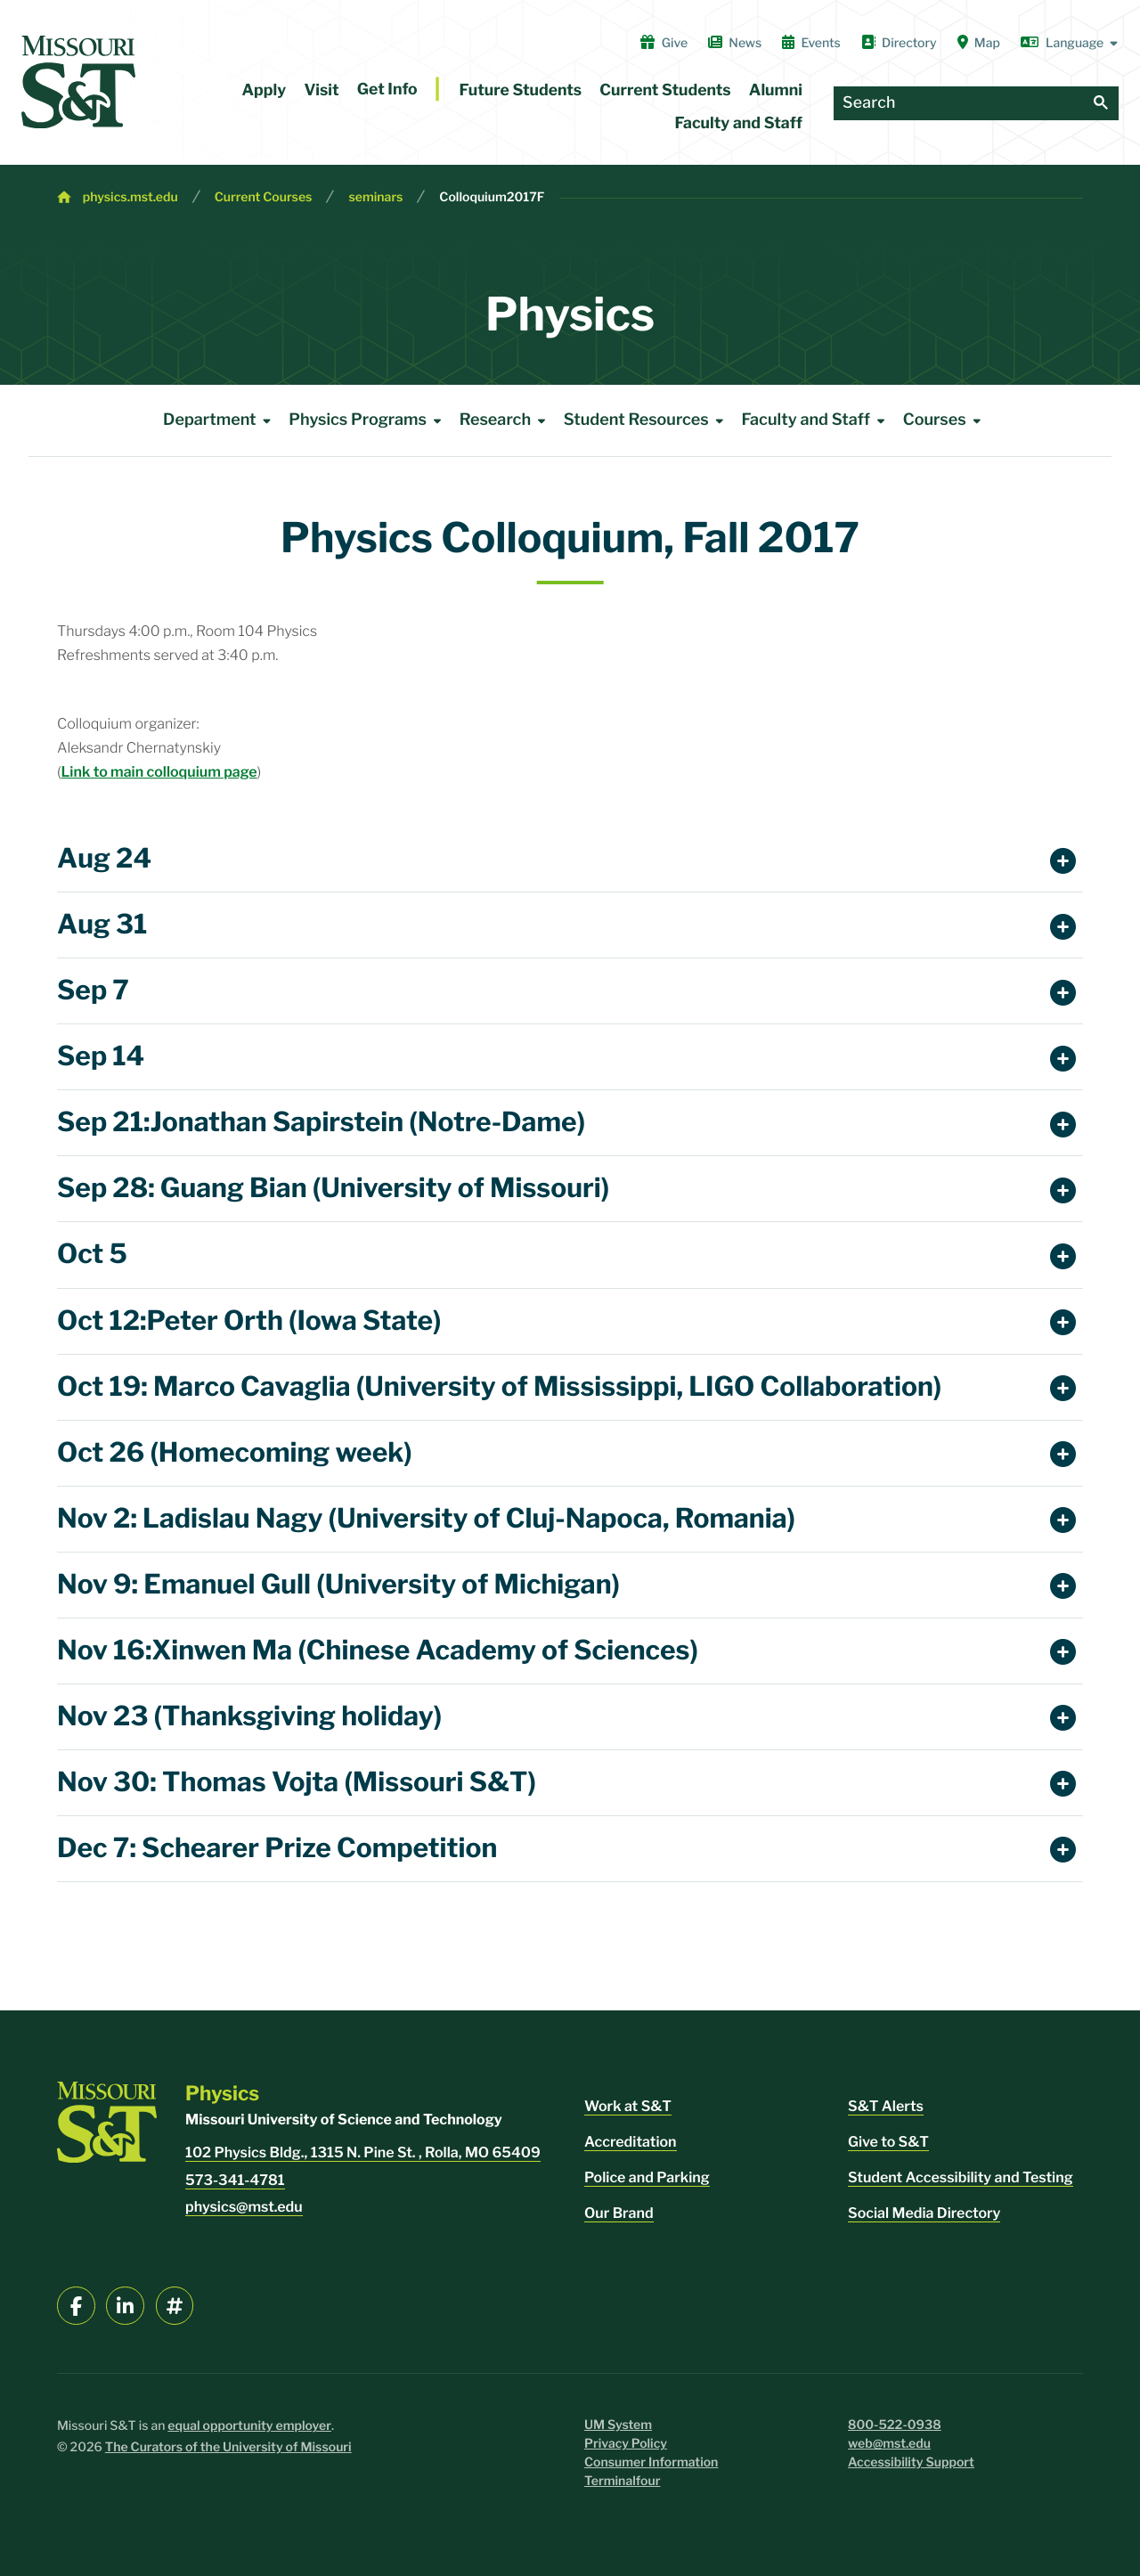  Describe the element at coordinates (249, 2425) in the screenshot. I see `equal opportunity employer` at that location.